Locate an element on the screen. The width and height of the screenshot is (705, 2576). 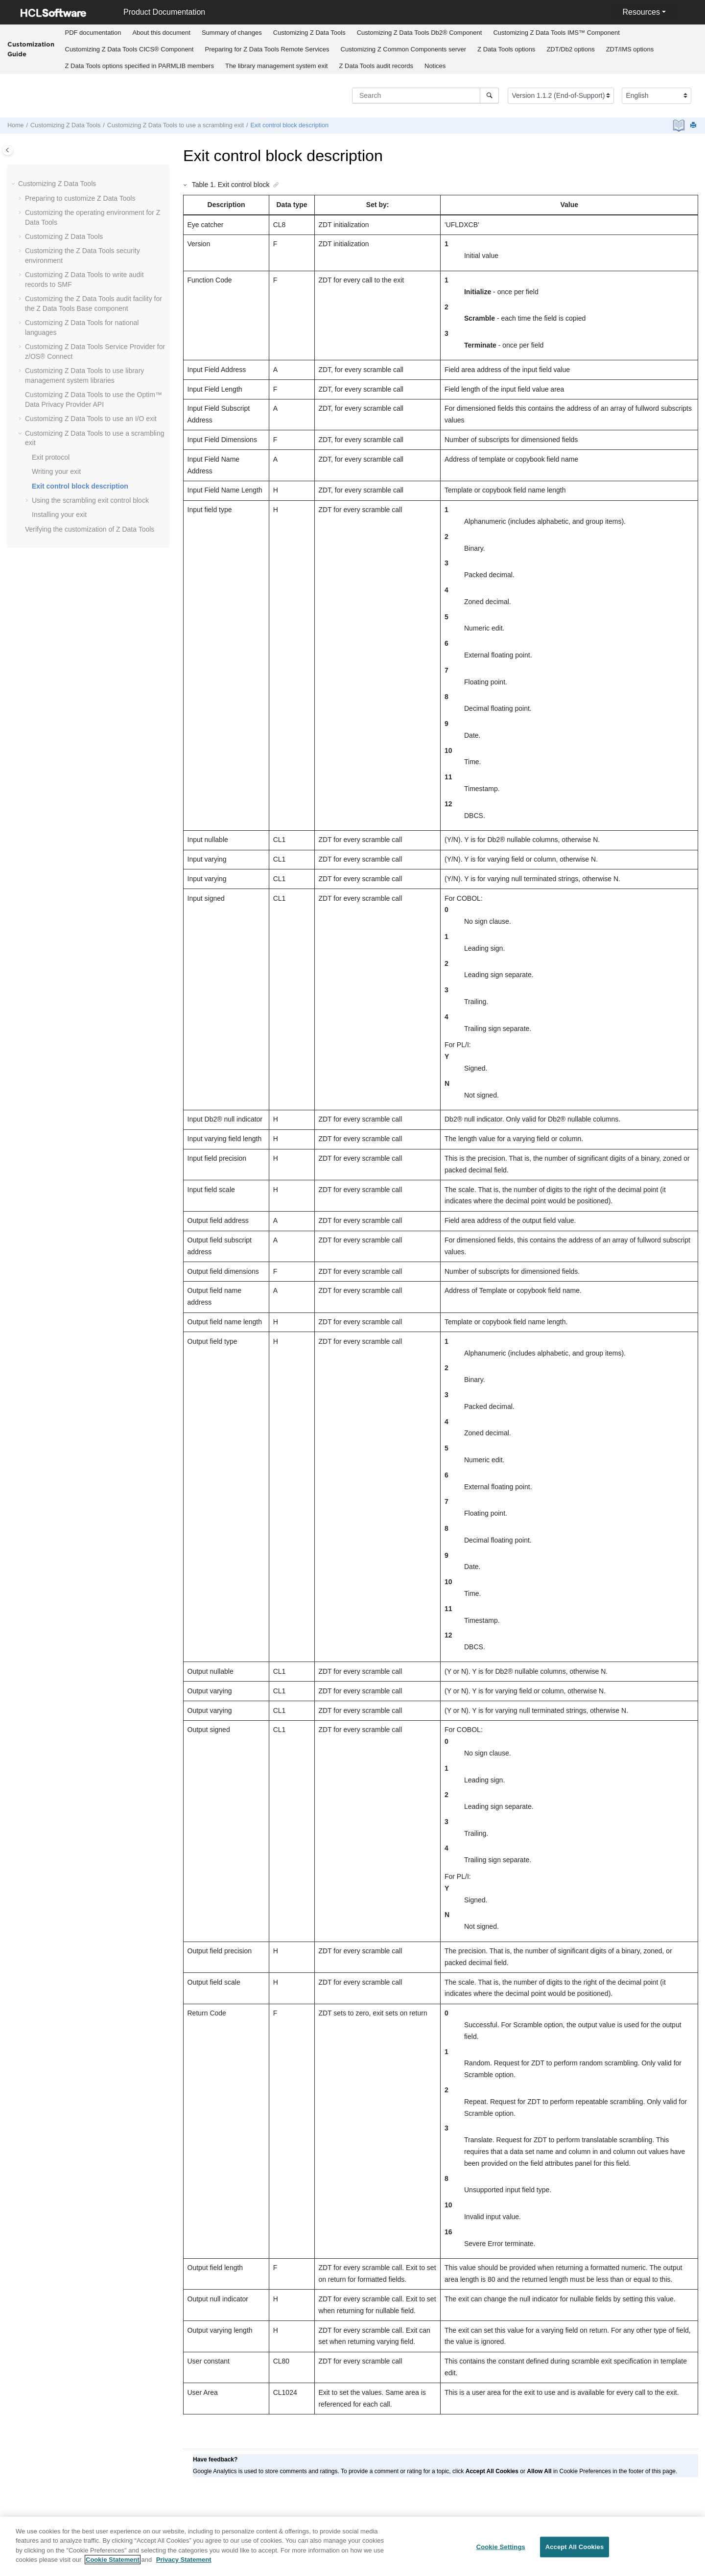
Customizing to use a scrambling exit is located at coordinates (175, 125).